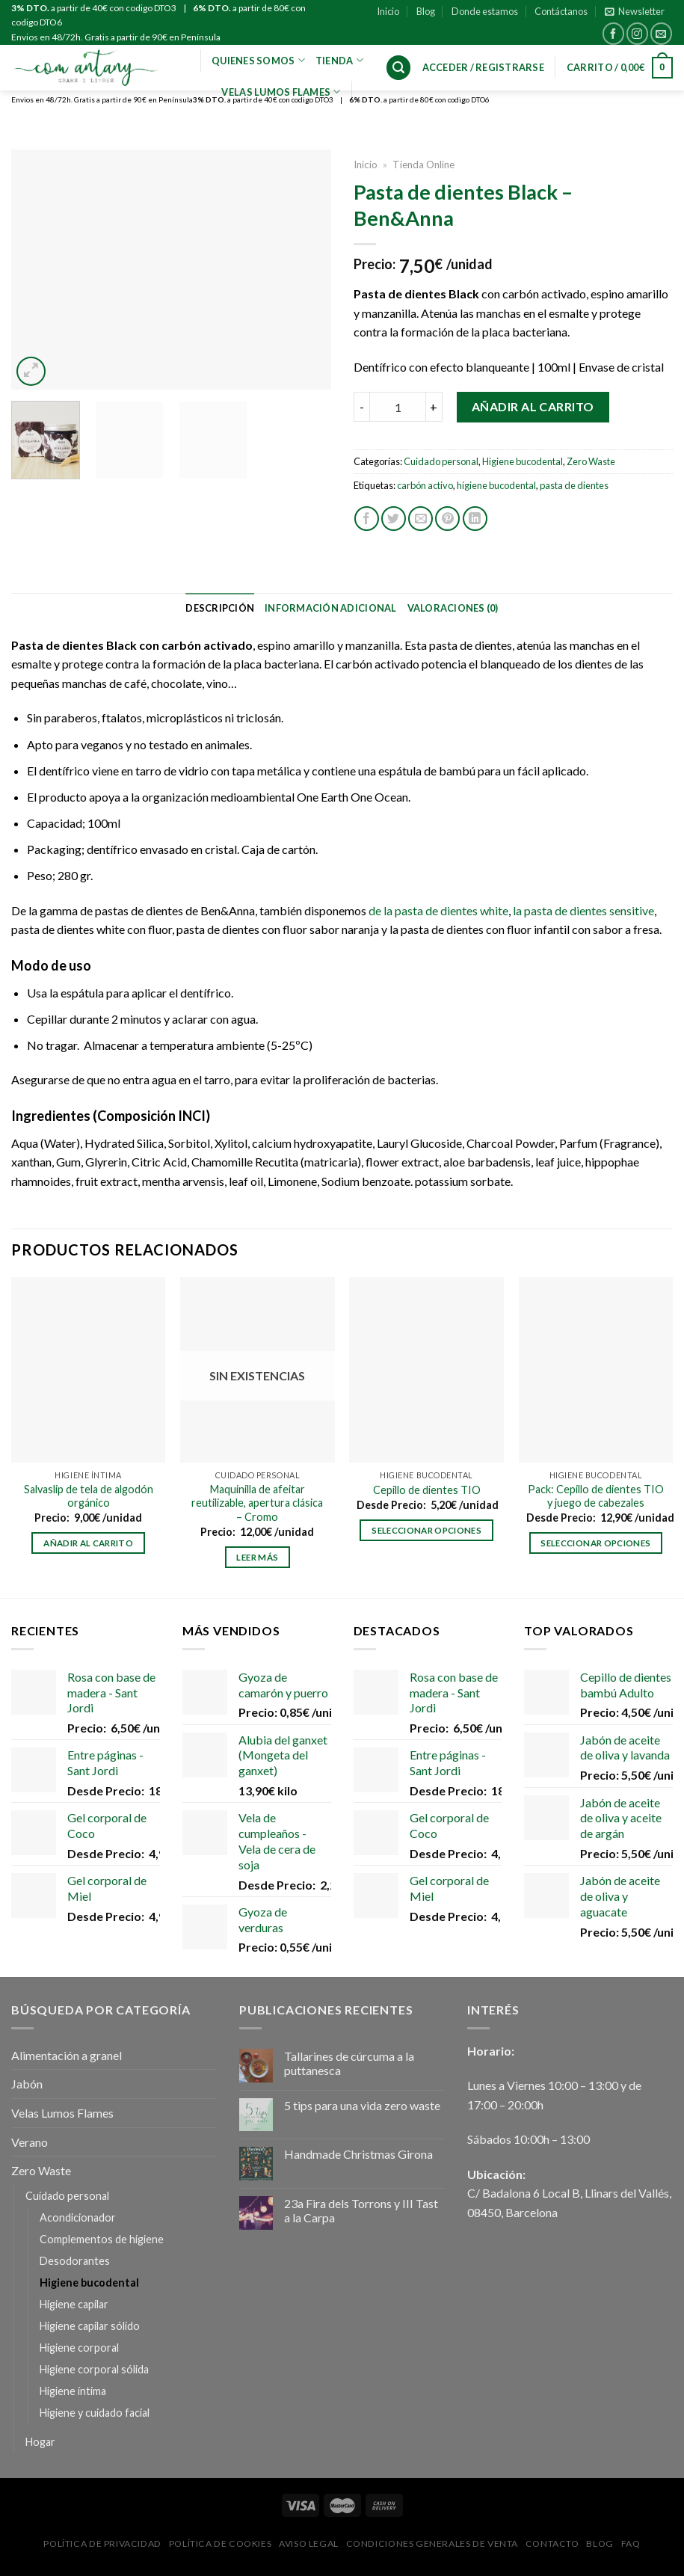 The width and height of the screenshot is (684, 2576). Describe the element at coordinates (358, 2154) in the screenshot. I see `Handmade Christmas Girona` at that location.